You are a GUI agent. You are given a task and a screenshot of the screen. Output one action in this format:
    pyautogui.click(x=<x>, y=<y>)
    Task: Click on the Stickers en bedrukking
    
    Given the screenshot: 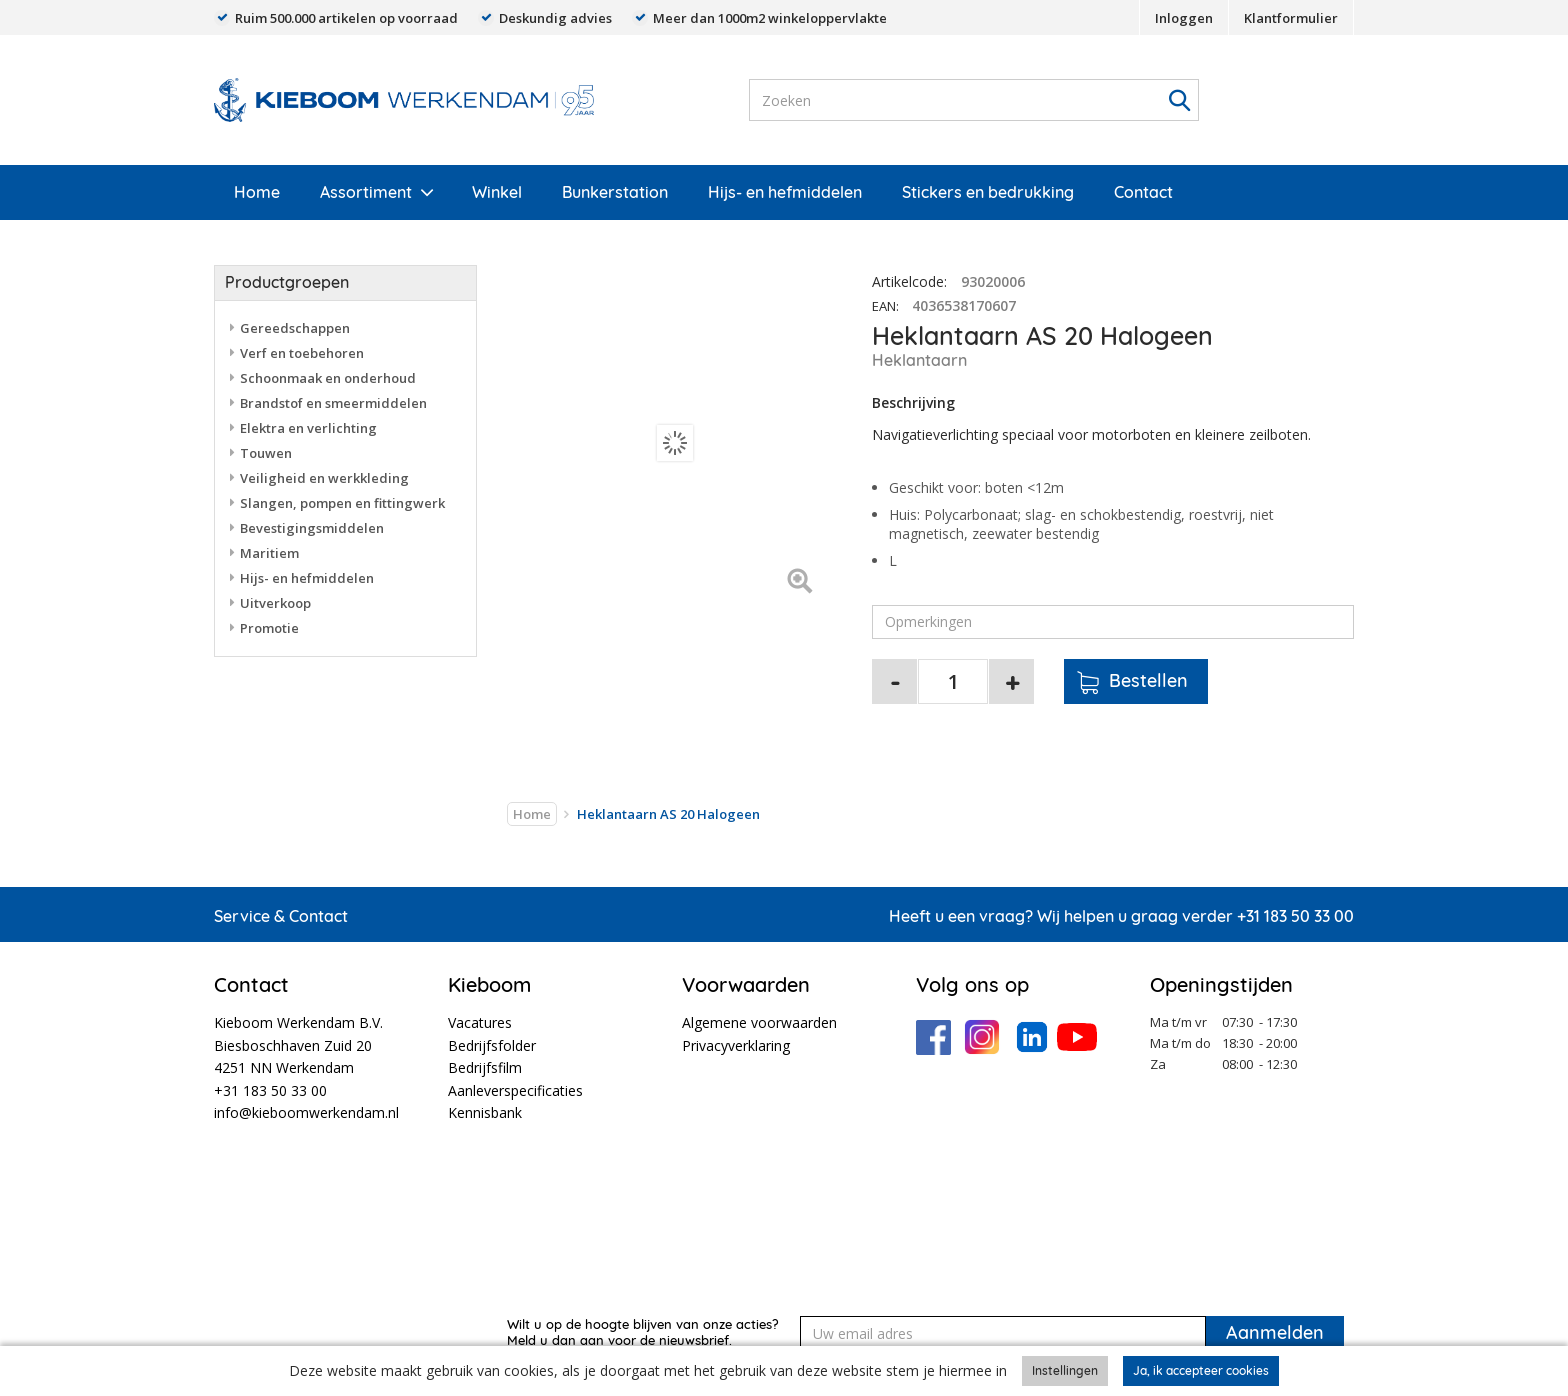 What is the action you would take?
    pyautogui.click(x=988, y=192)
    